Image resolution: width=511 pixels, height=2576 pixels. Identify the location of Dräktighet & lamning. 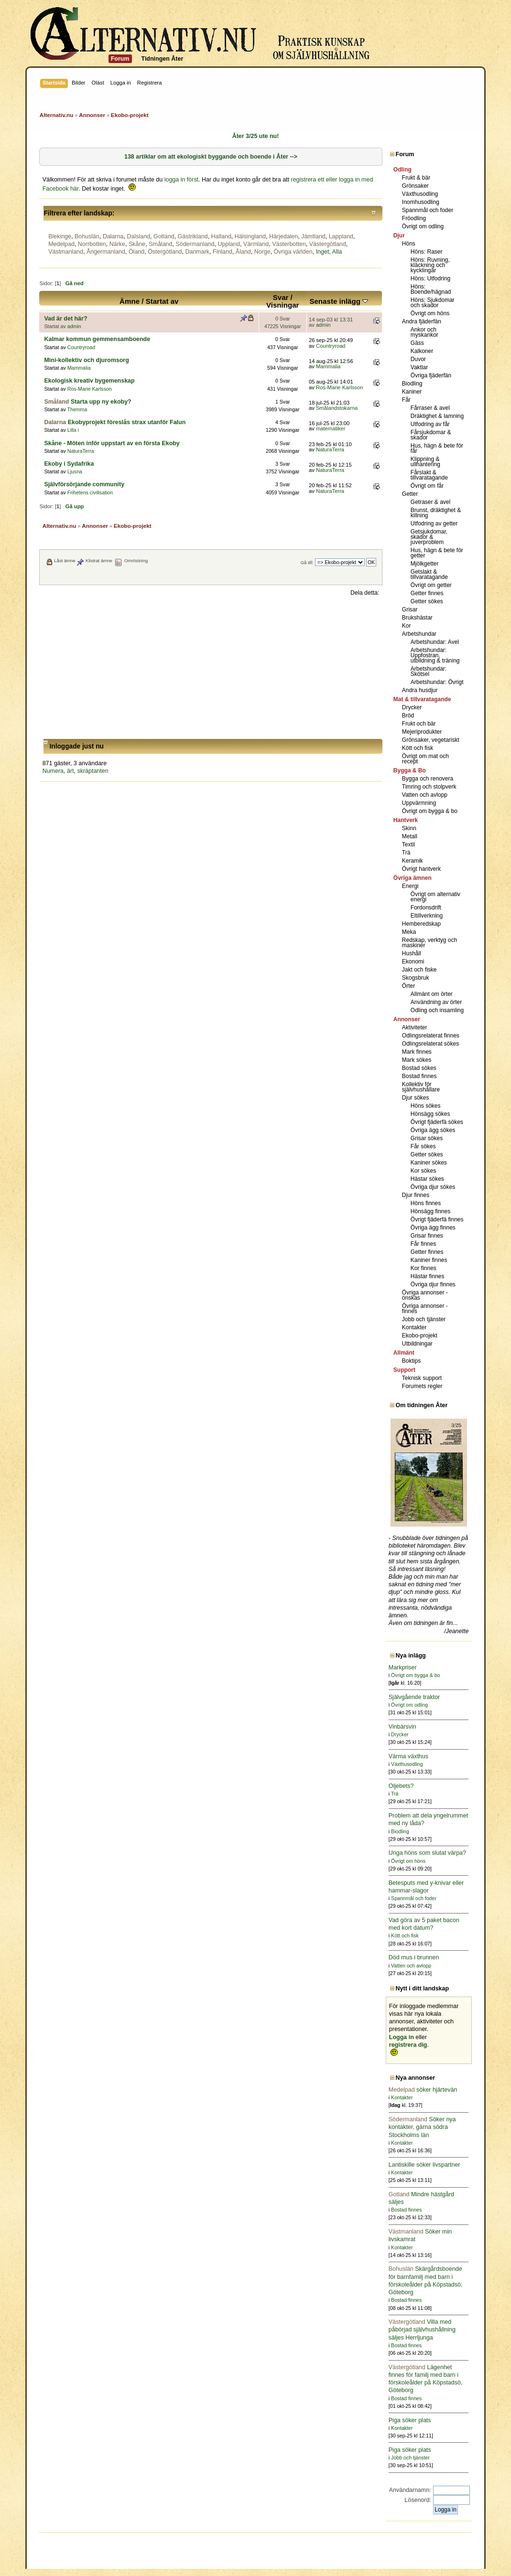
(437, 416).